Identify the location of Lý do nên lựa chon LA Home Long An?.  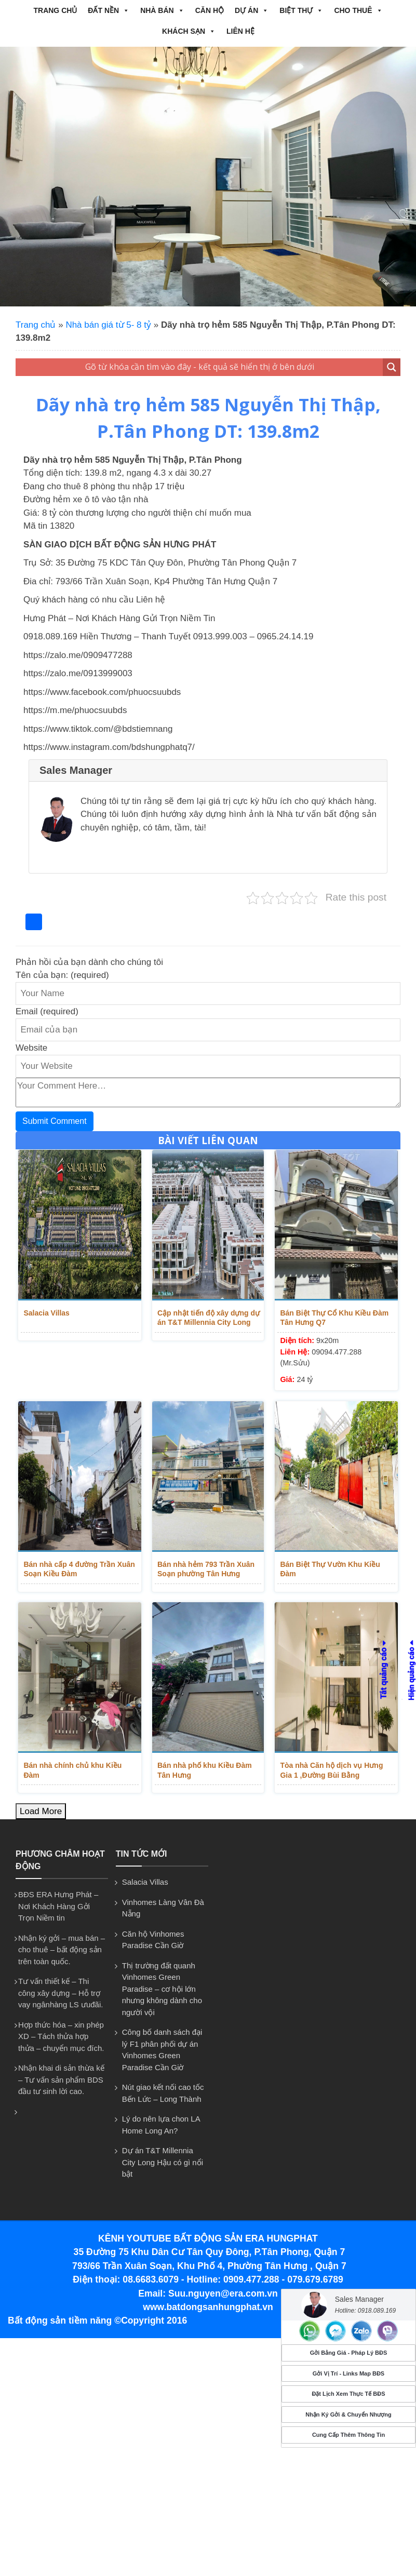
(161, 2115).